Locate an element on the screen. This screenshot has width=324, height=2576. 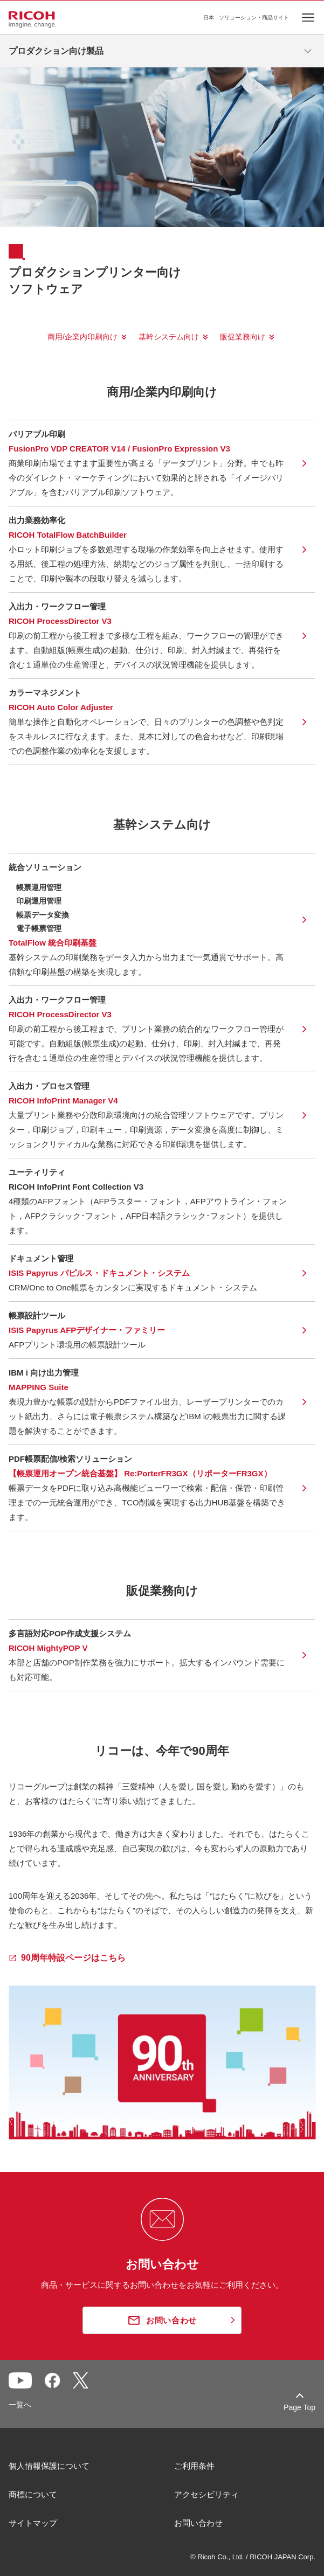
商標について is located at coordinates (33, 2494).